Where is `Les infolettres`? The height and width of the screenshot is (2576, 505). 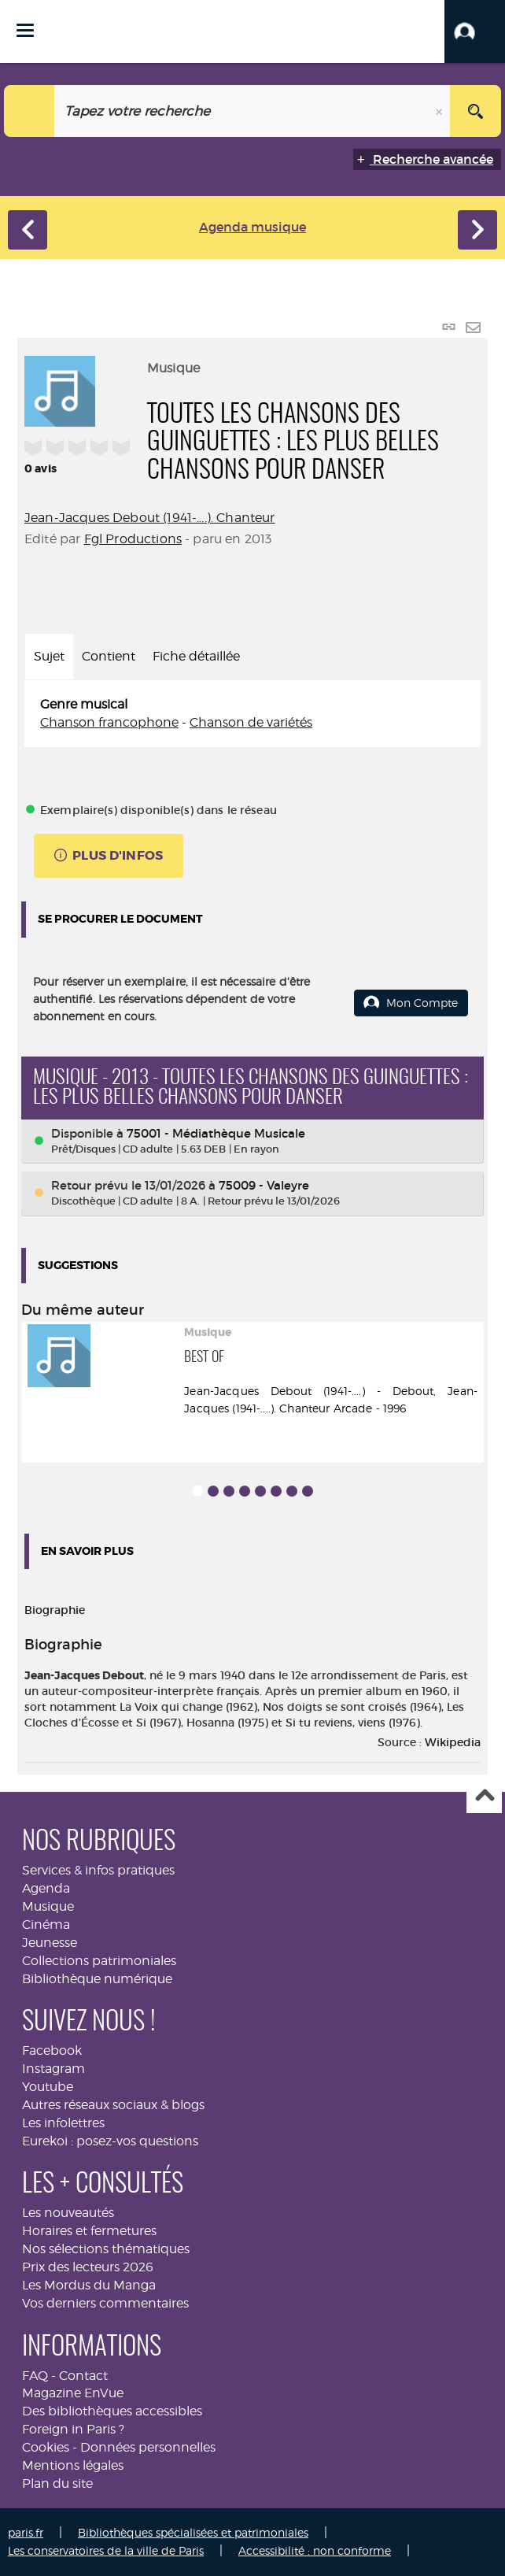 Les infolettres is located at coordinates (63, 2122).